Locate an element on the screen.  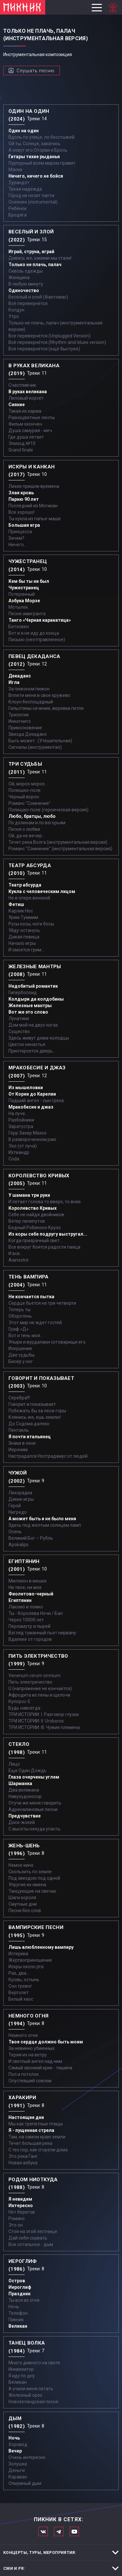
Быть может...(Утешительная) is located at coordinates (40, 740).